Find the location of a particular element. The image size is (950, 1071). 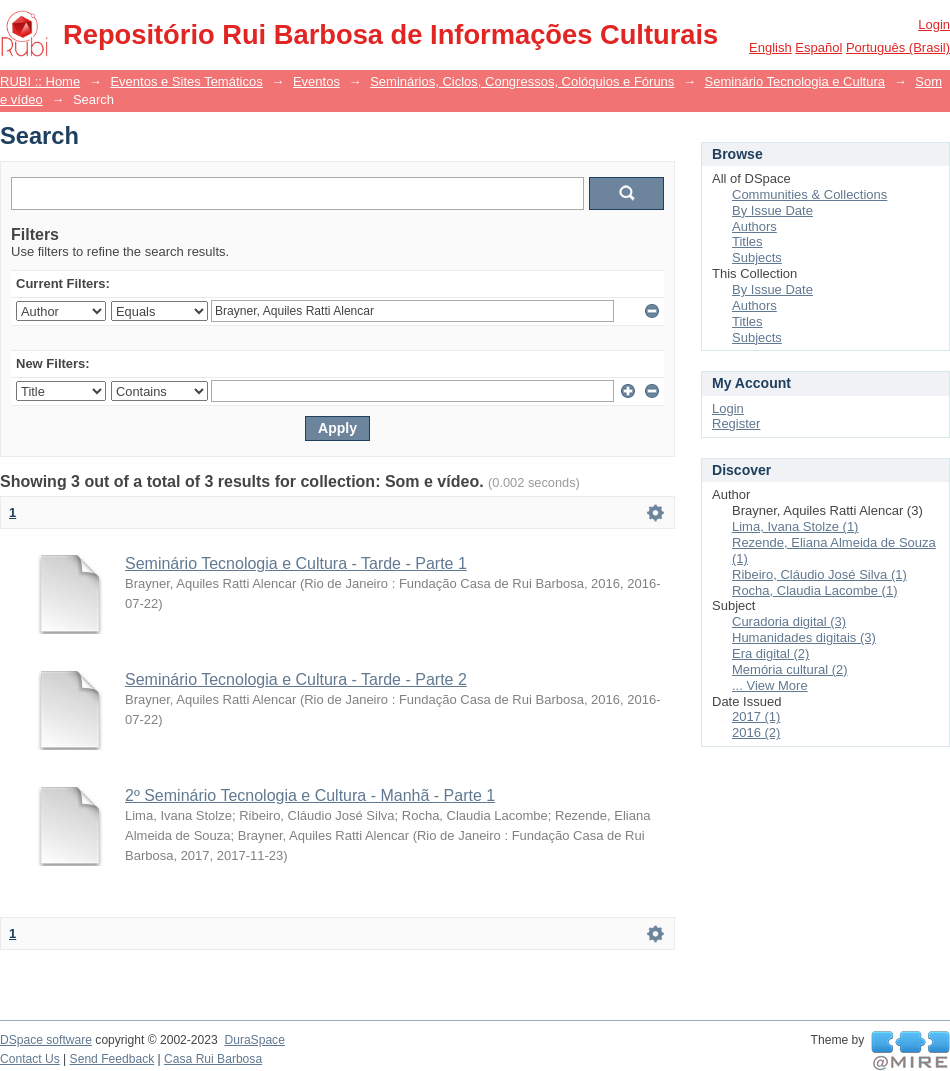

Contact Us is located at coordinates (30, 1059).